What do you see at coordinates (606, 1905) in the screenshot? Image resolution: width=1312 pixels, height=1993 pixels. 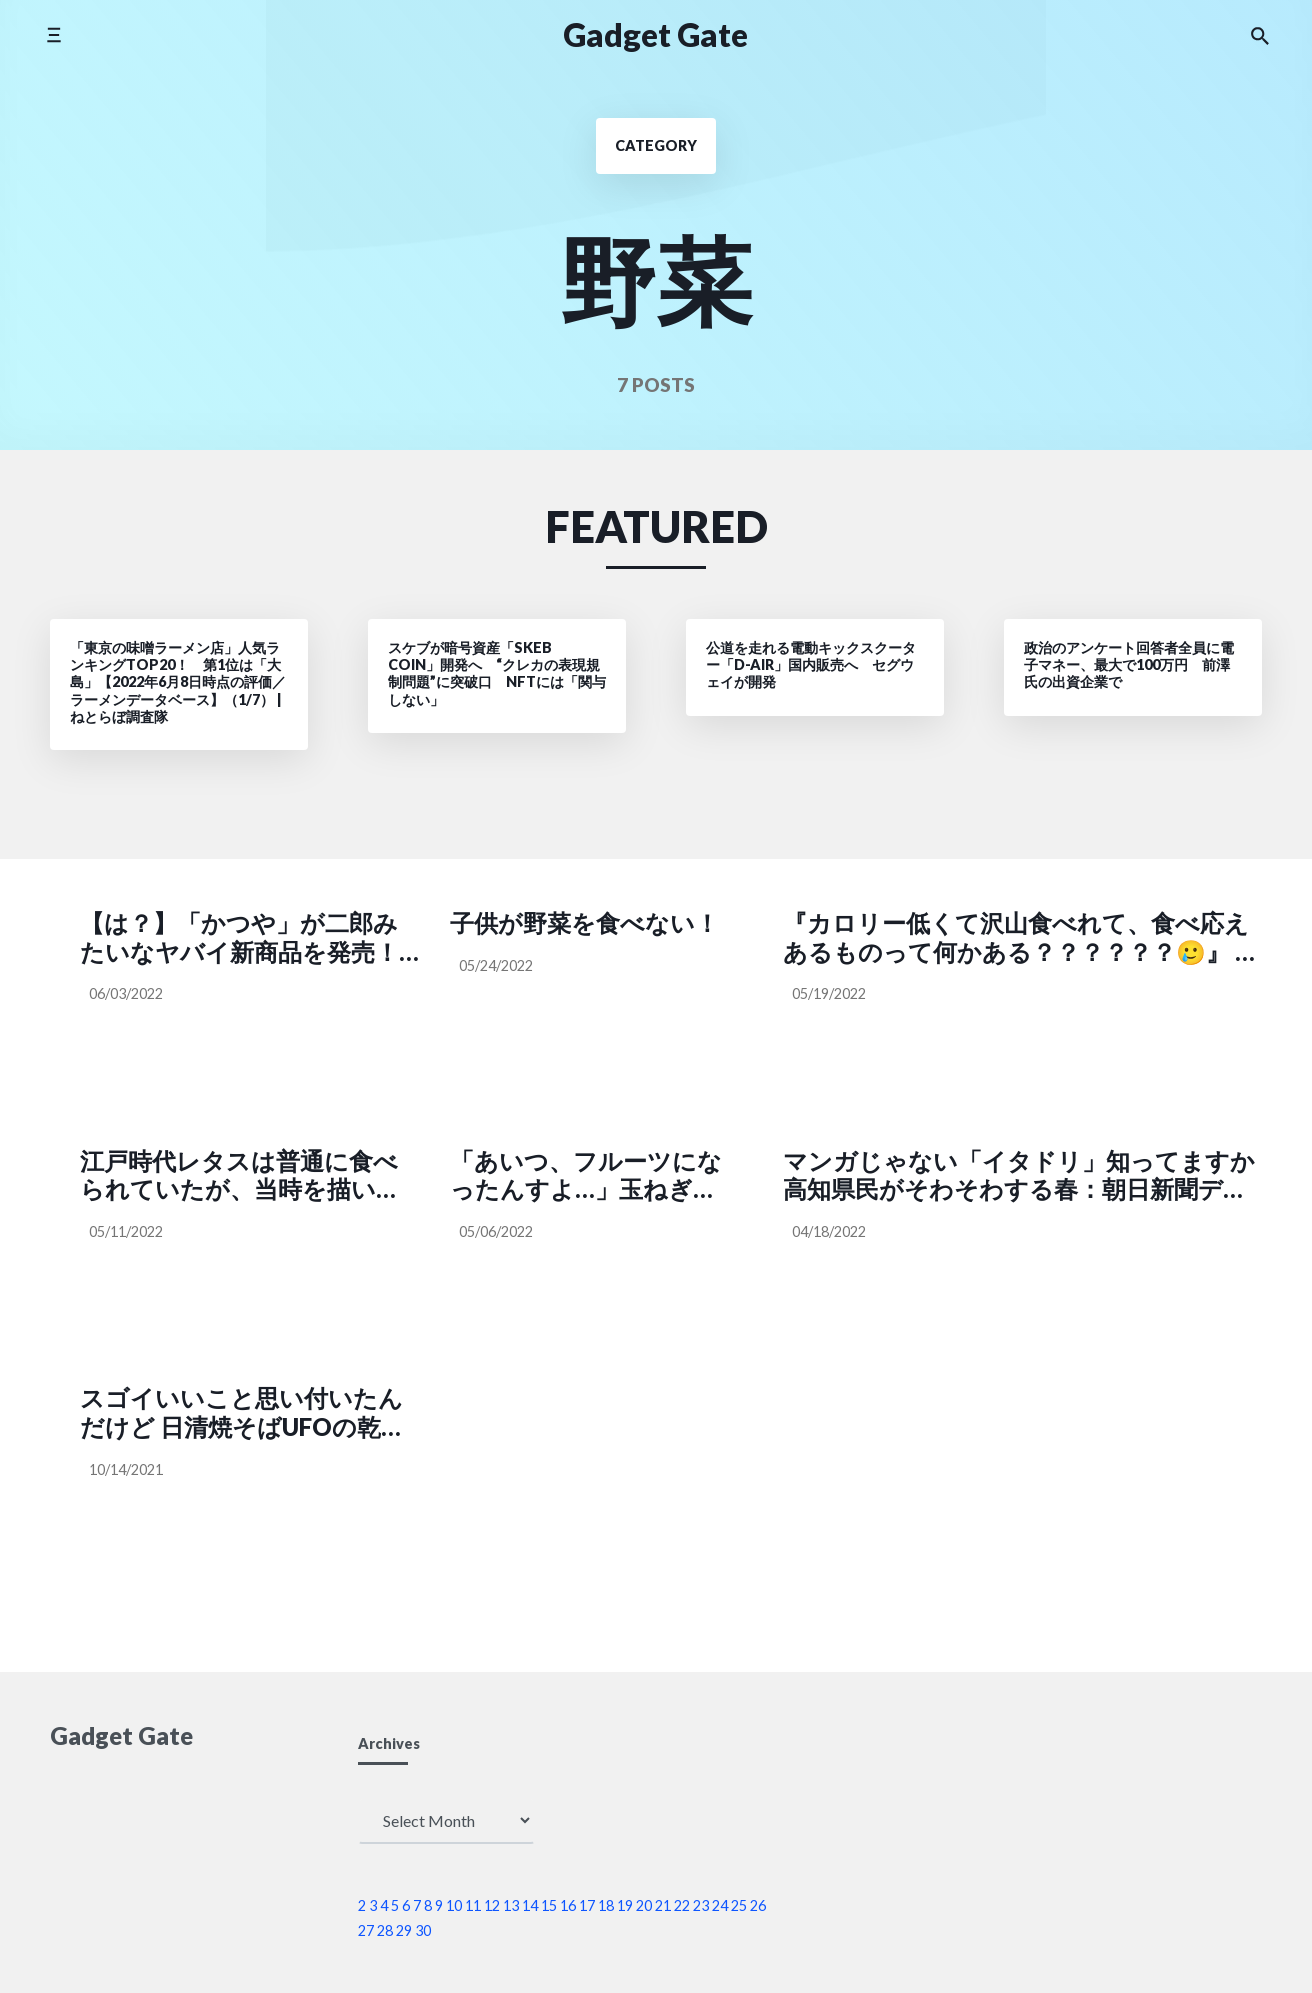 I see `18` at bounding box center [606, 1905].